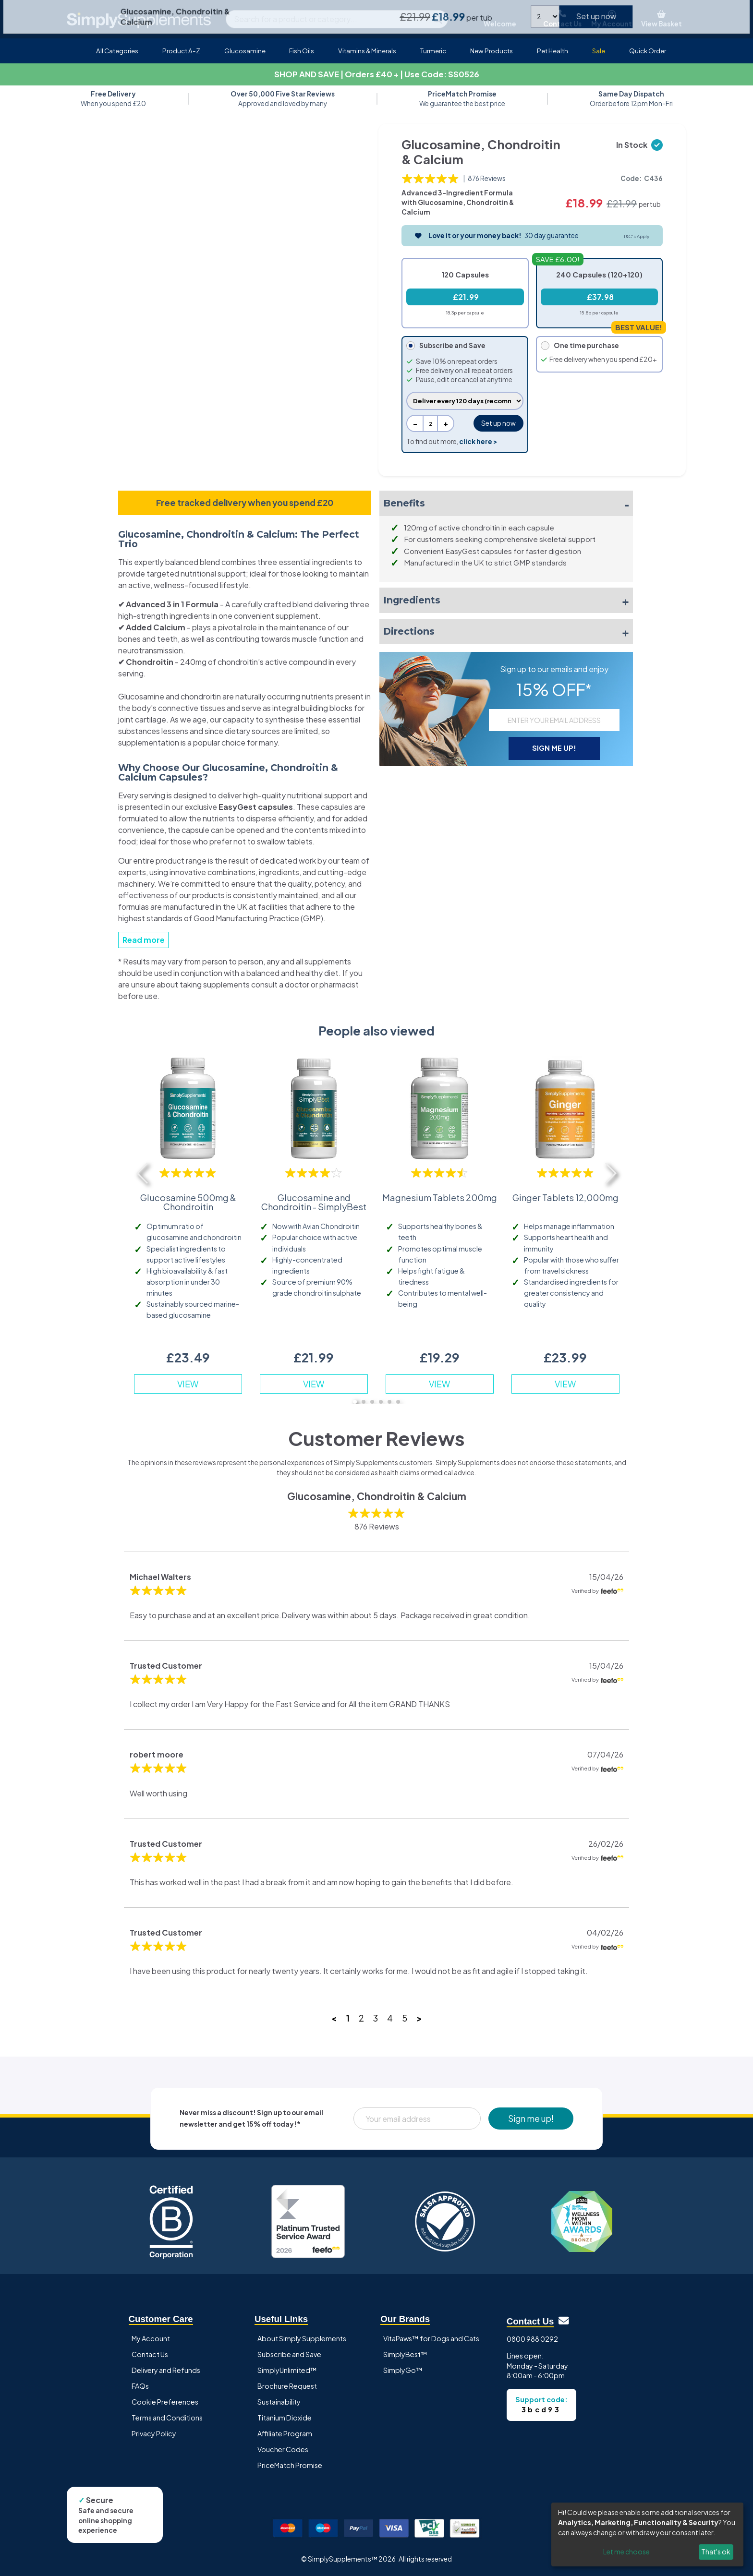 The image size is (753, 2576). Describe the element at coordinates (647, 51) in the screenshot. I see `Quick Order` at that location.